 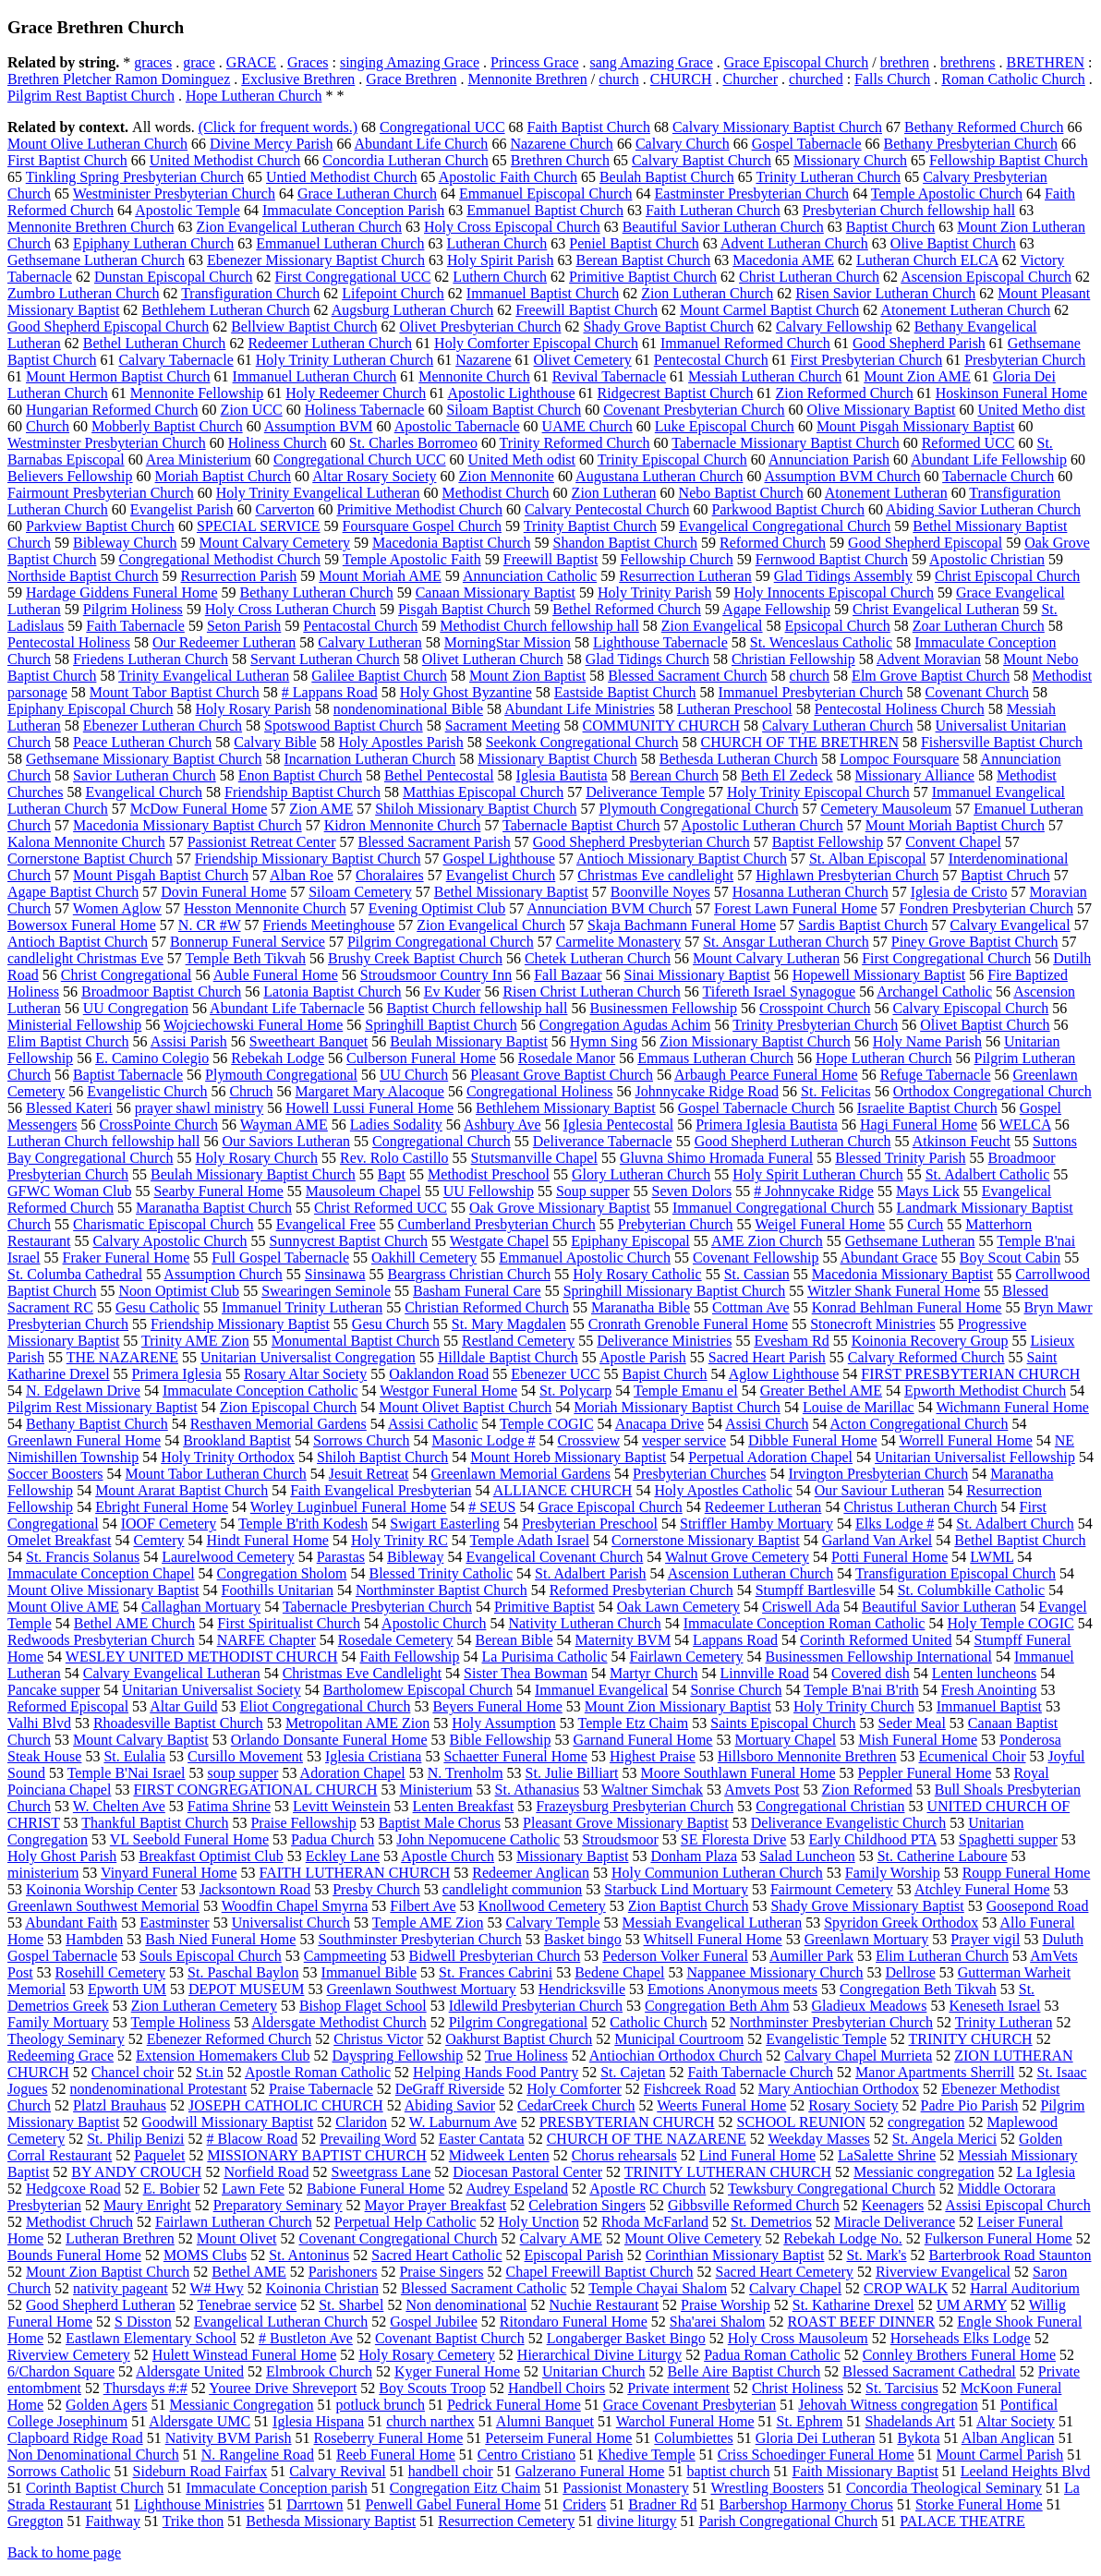 What do you see at coordinates (73, 2188) in the screenshot?
I see `Hedgcoxe Road` at bounding box center [73, 2188].